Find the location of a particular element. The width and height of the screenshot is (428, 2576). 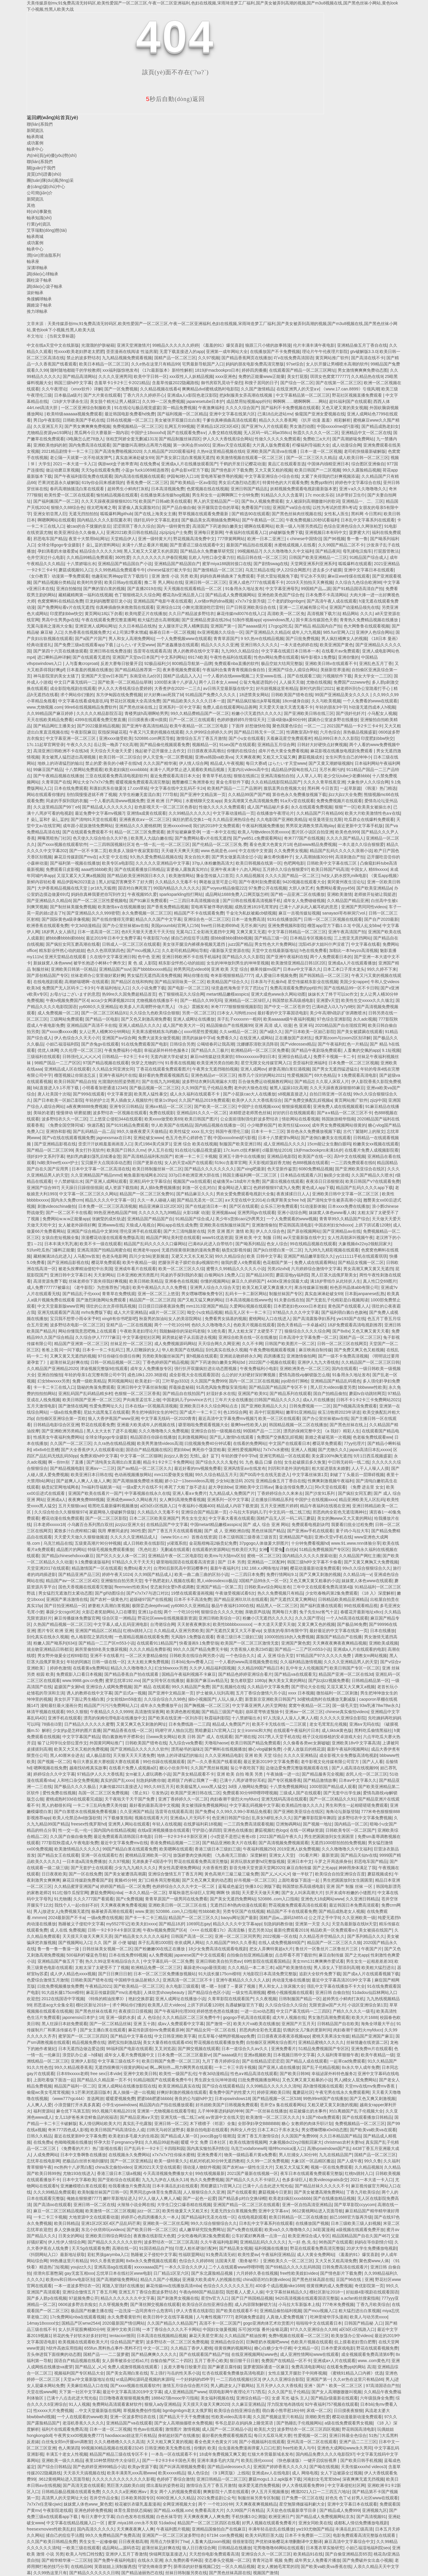

我想看人人爱人人操 is located at coordinates (244, 2292).